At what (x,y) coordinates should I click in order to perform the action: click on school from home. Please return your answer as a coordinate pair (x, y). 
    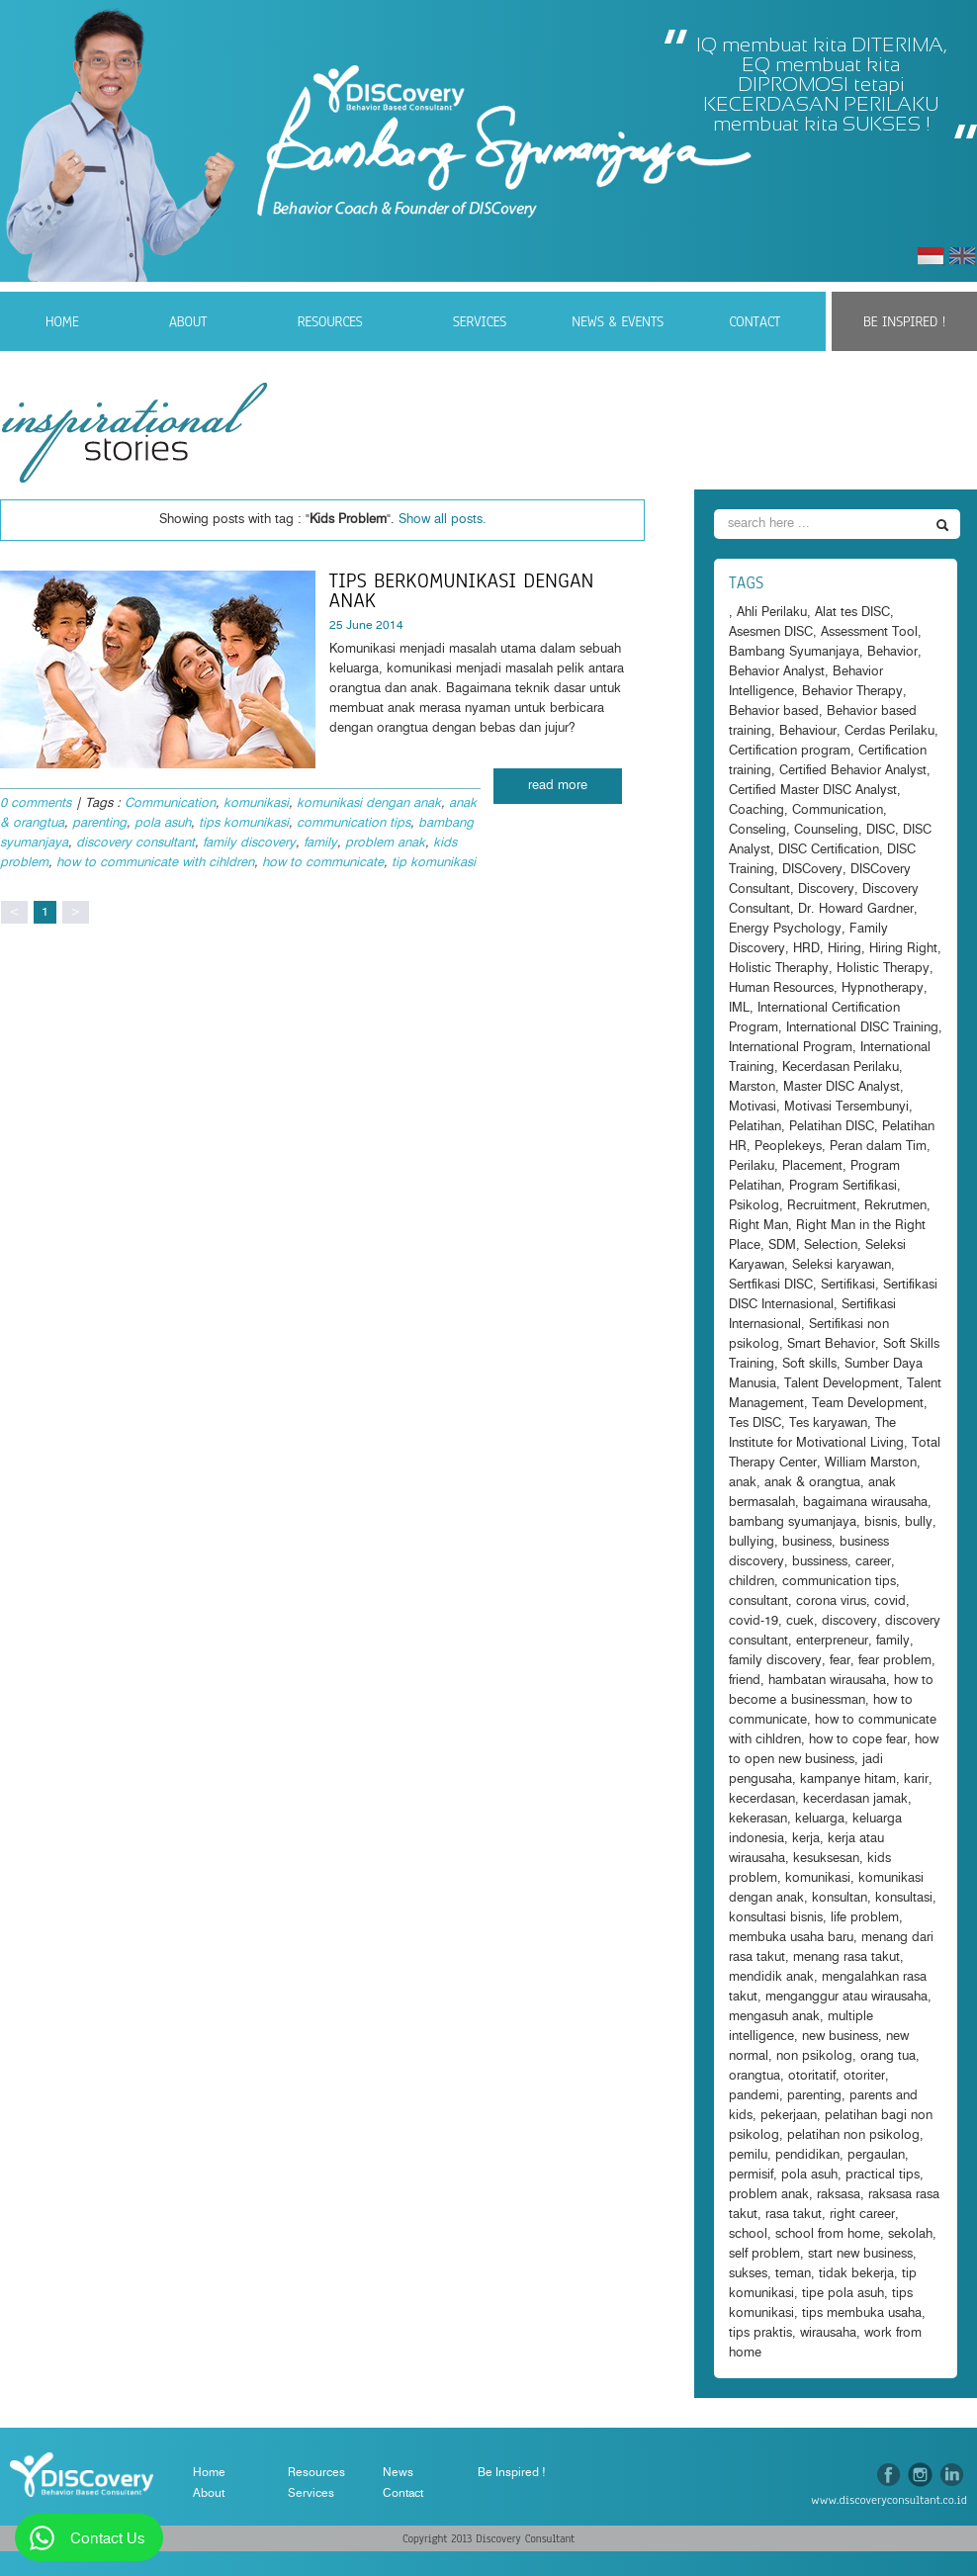
    Looking at the image, I should click on (827, 2234).